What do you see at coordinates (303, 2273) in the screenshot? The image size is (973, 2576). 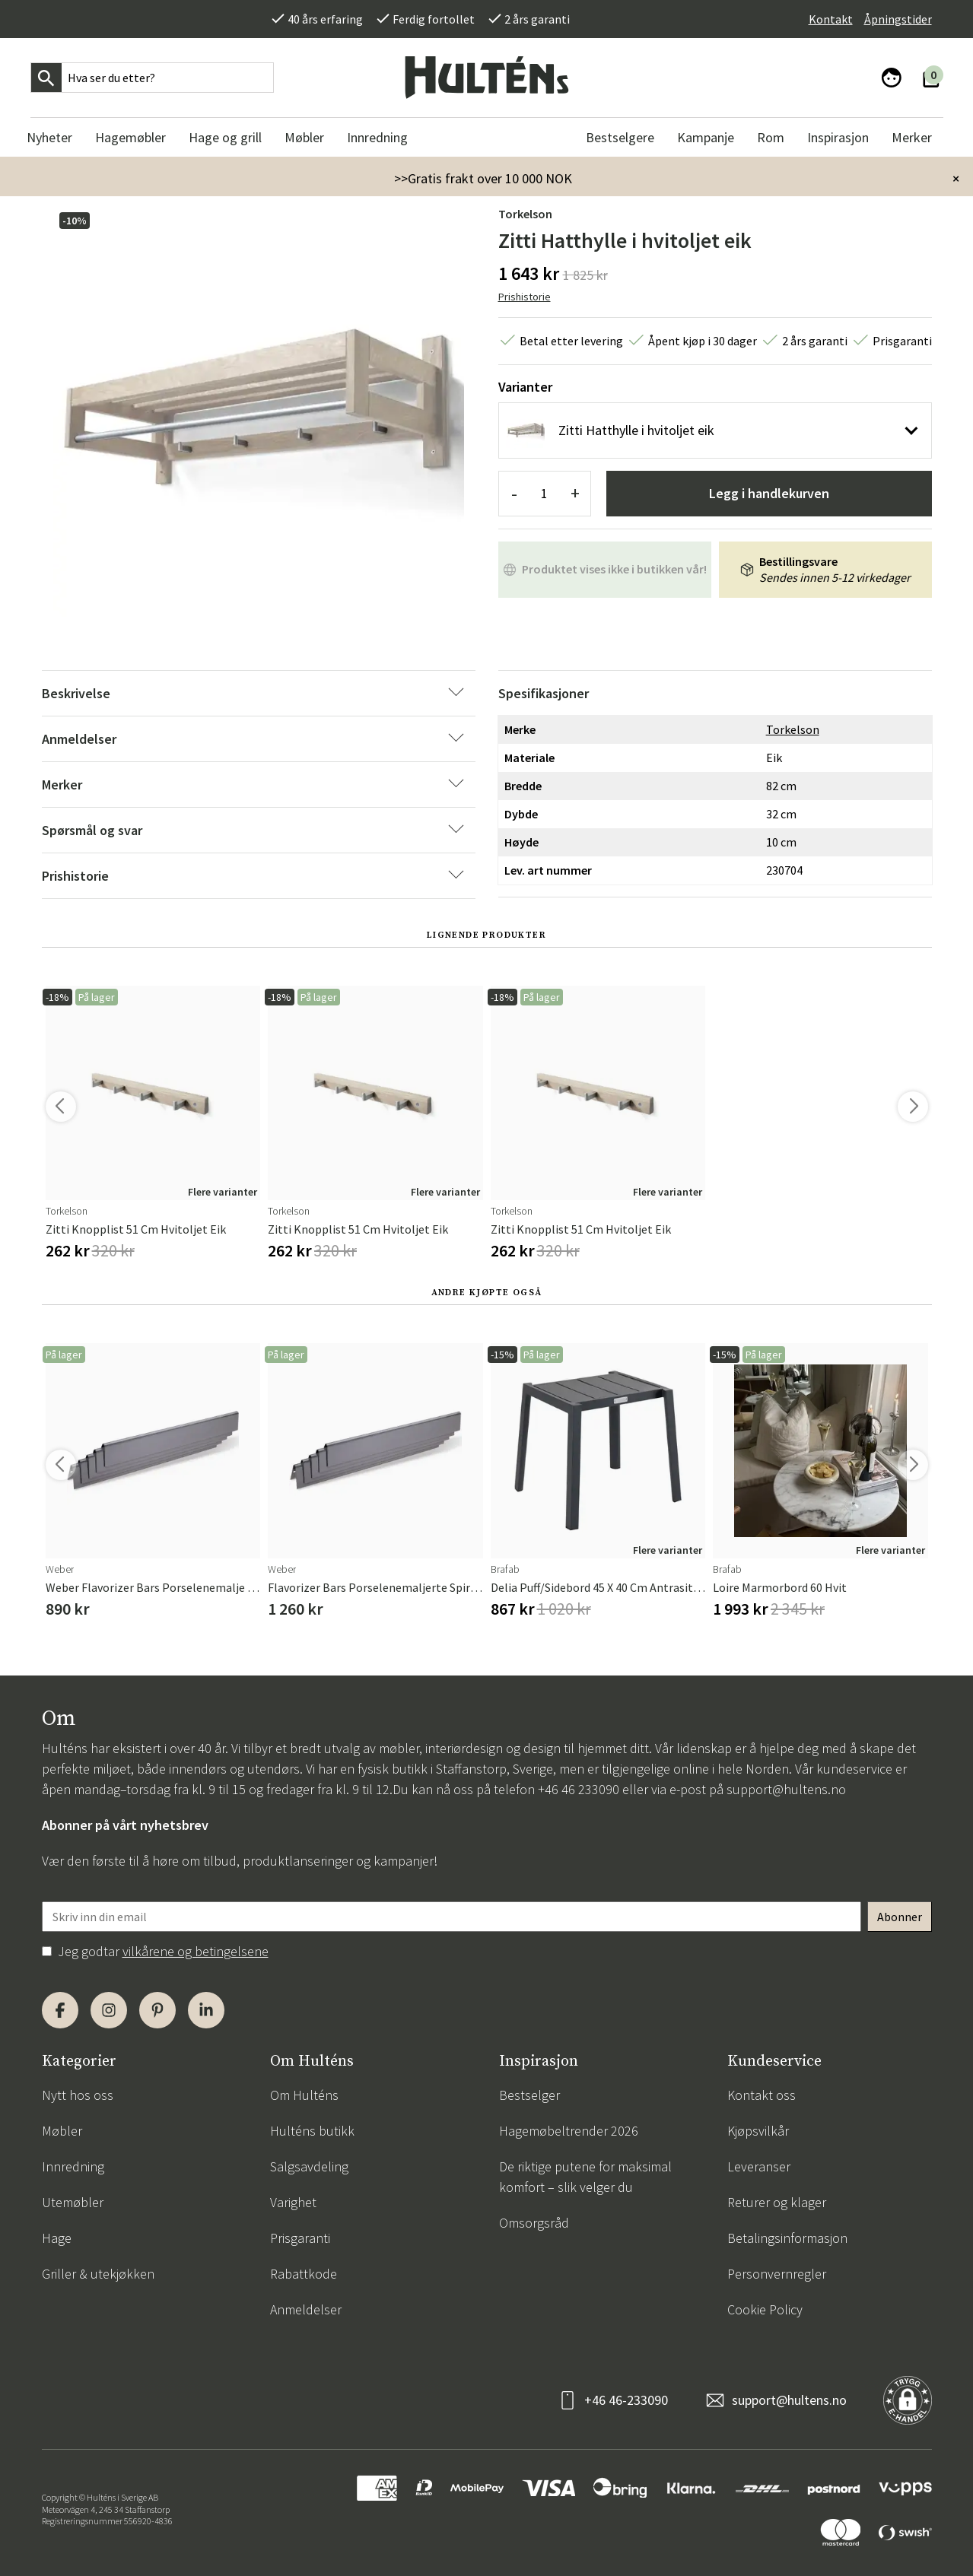 I see `Rabattkode` at bounding box center [303, 2273].